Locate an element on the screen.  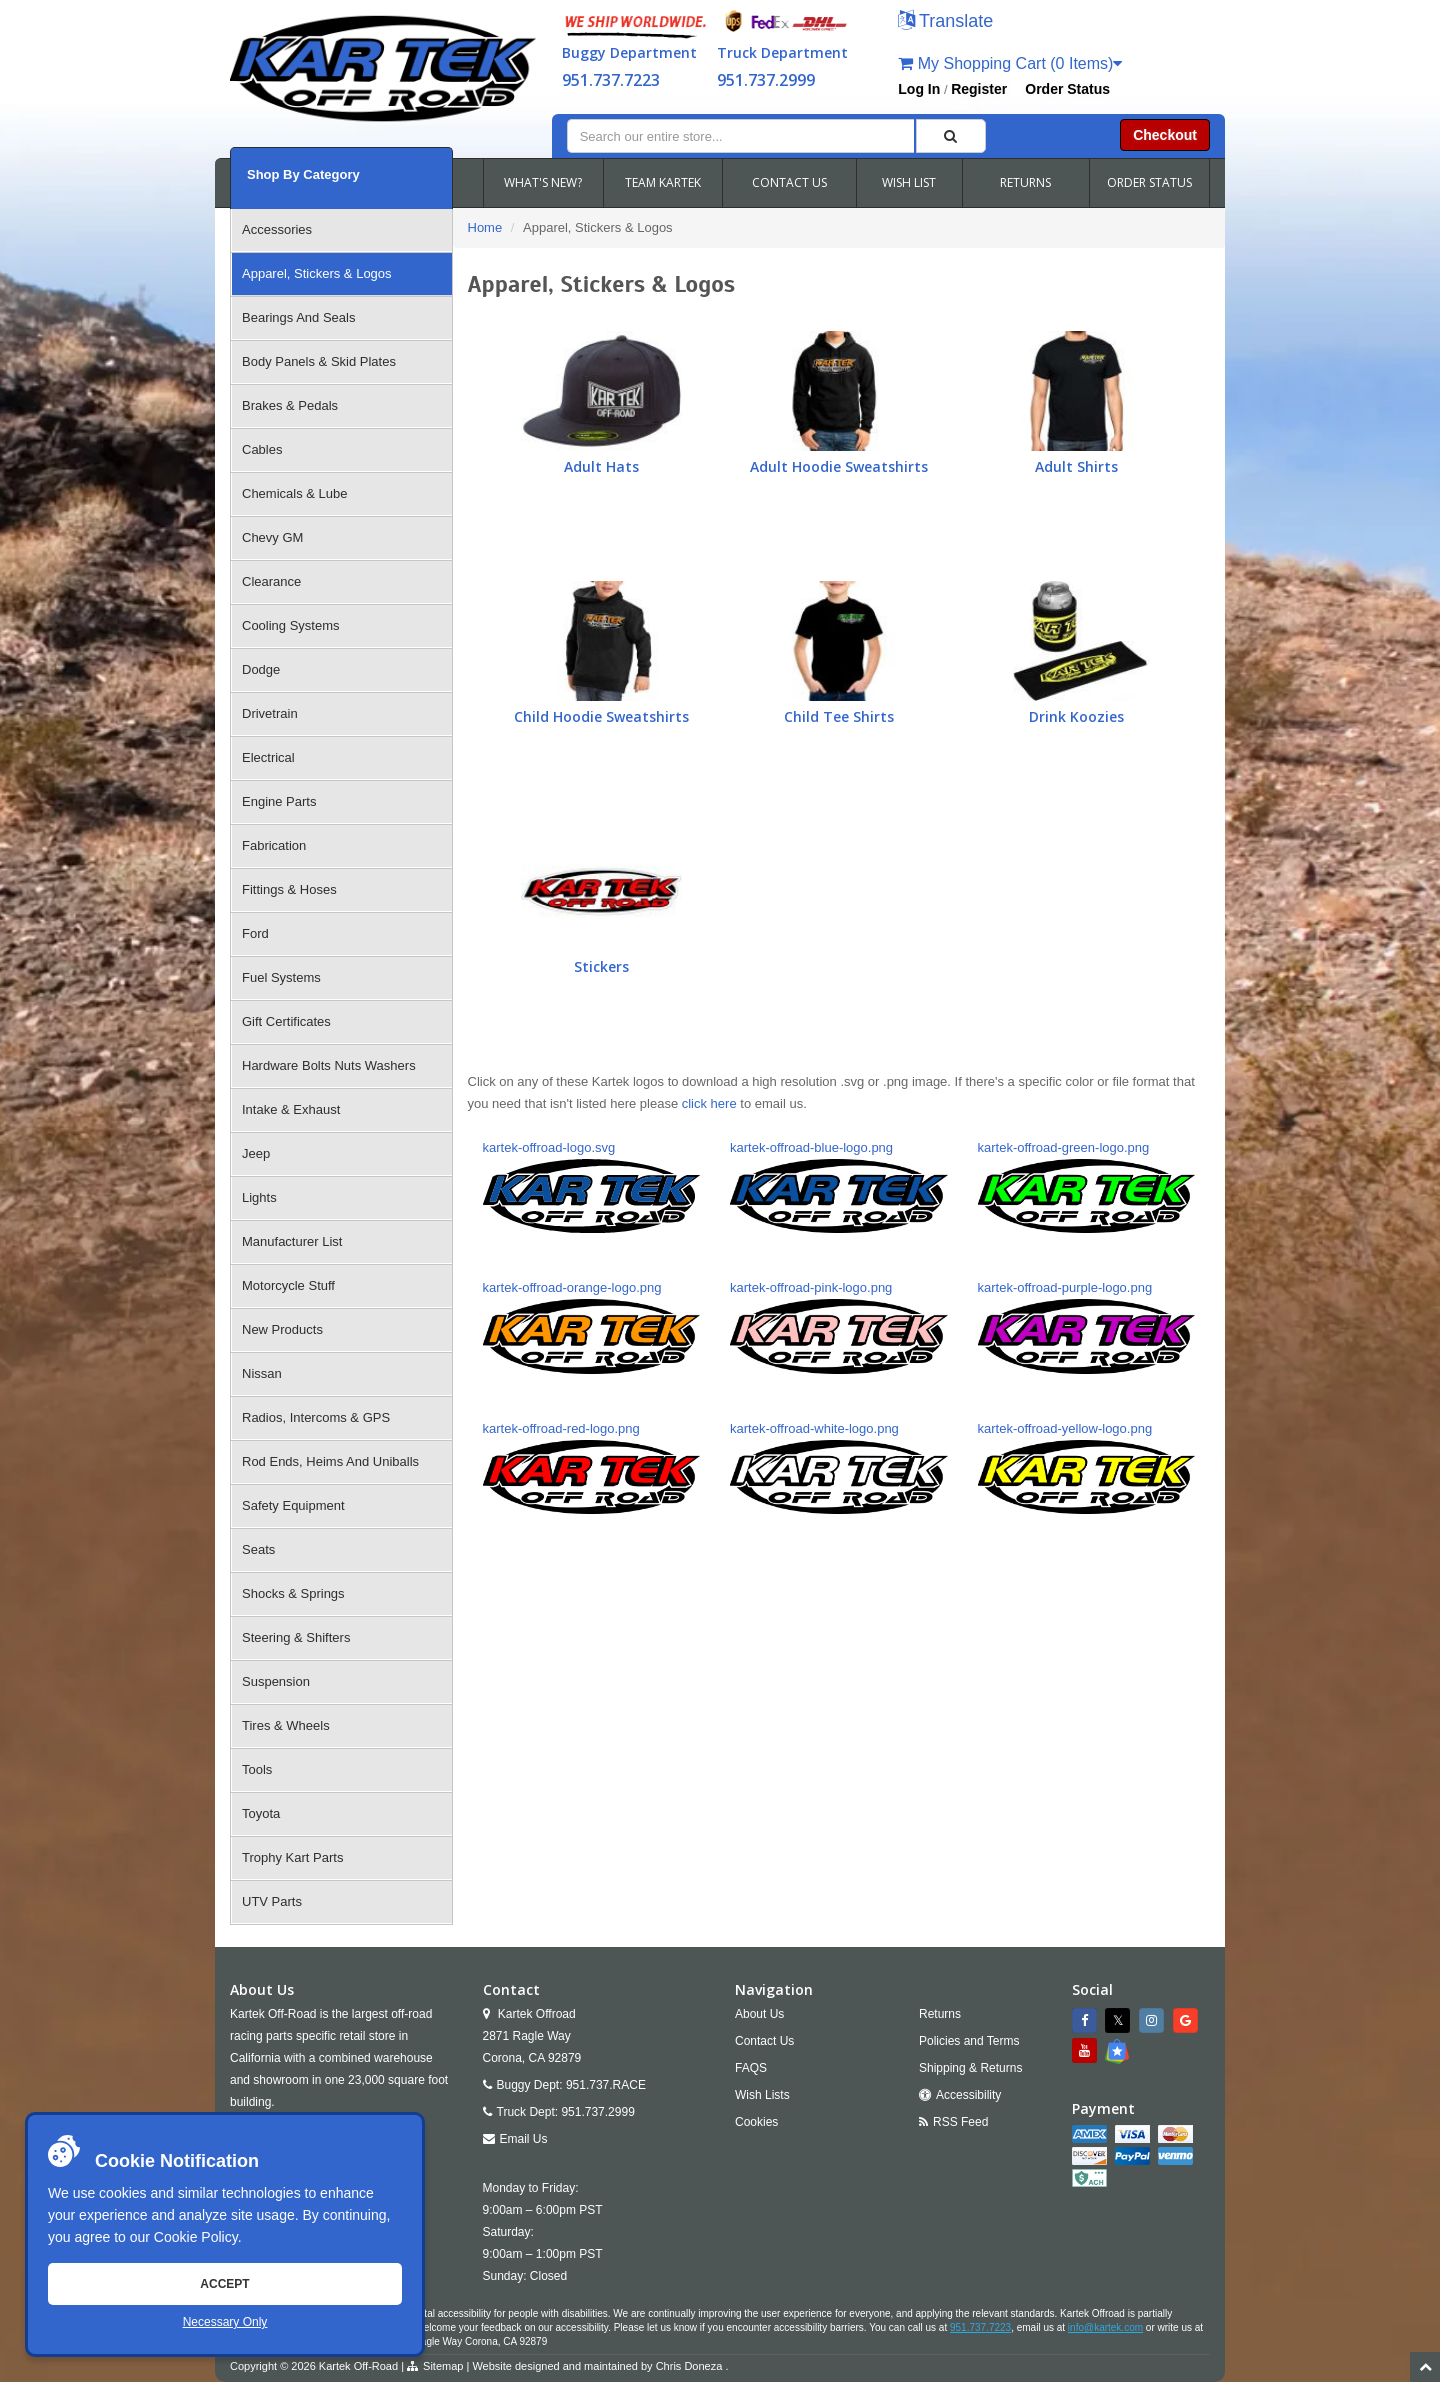
Electrical is located at coordinates (268, 757).